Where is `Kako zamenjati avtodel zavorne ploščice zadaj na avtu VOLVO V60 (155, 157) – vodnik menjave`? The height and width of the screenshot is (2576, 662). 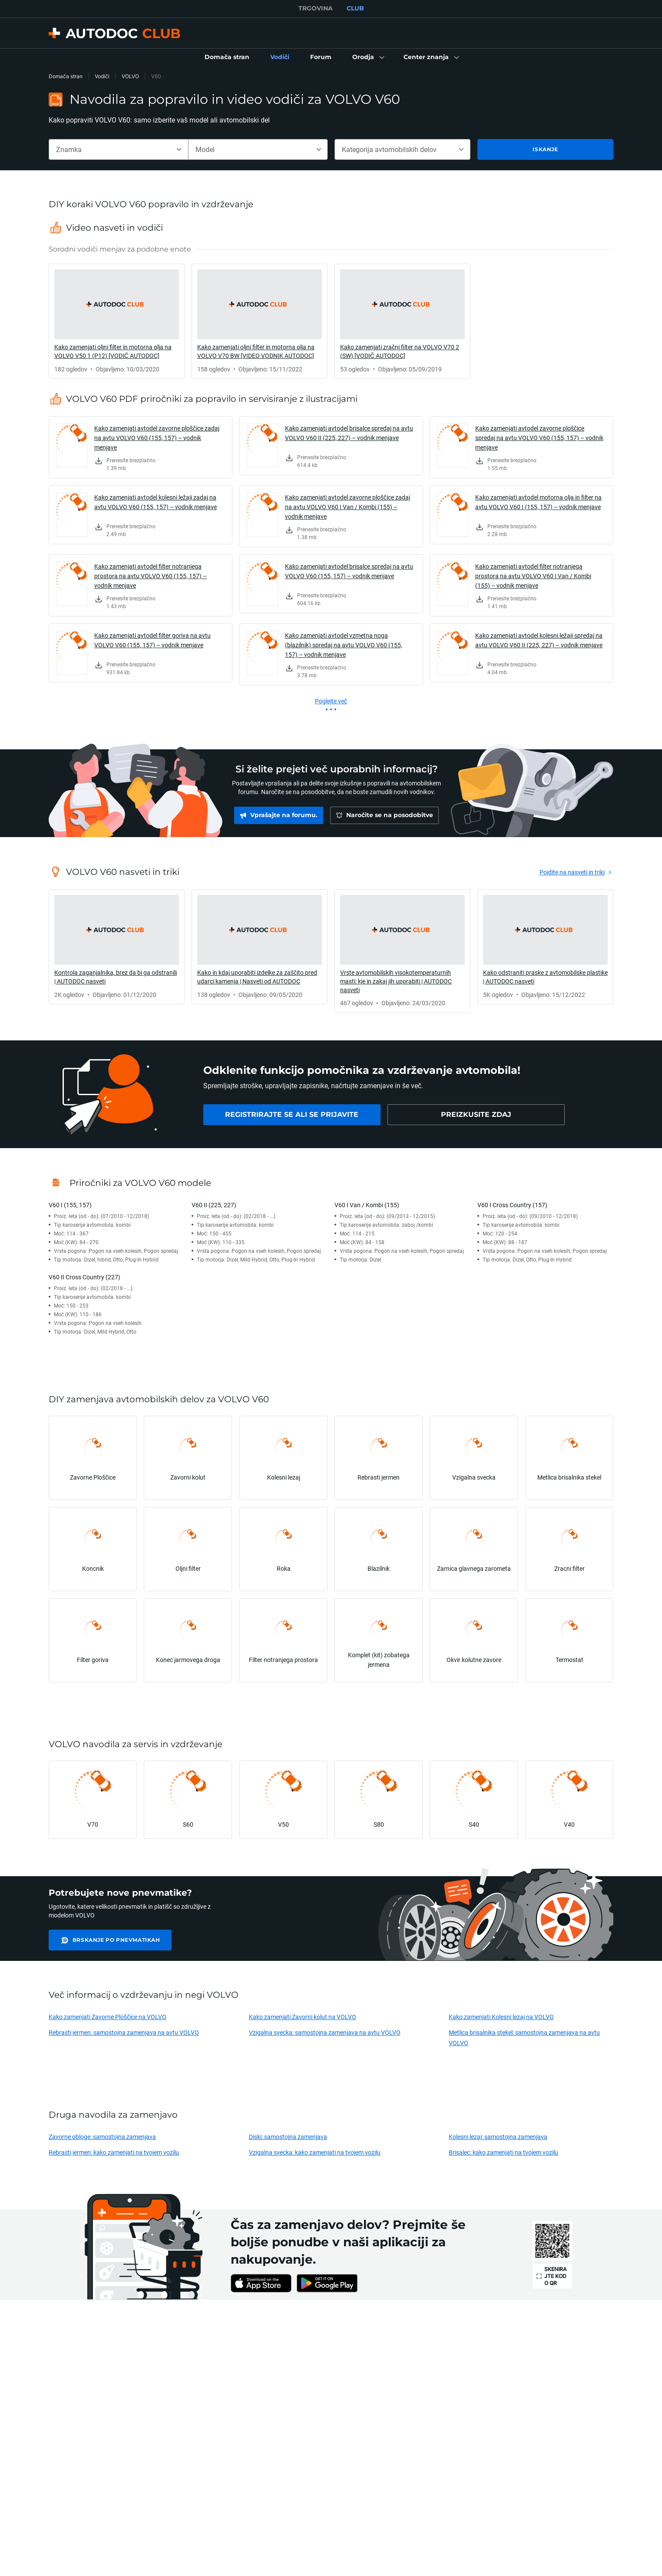 Kako zamenjati avtodel zavorne ploščice zadaj na avtu VOLVO V60 (155, 157) – vodnik menjave is located at coordinates (156, 437).